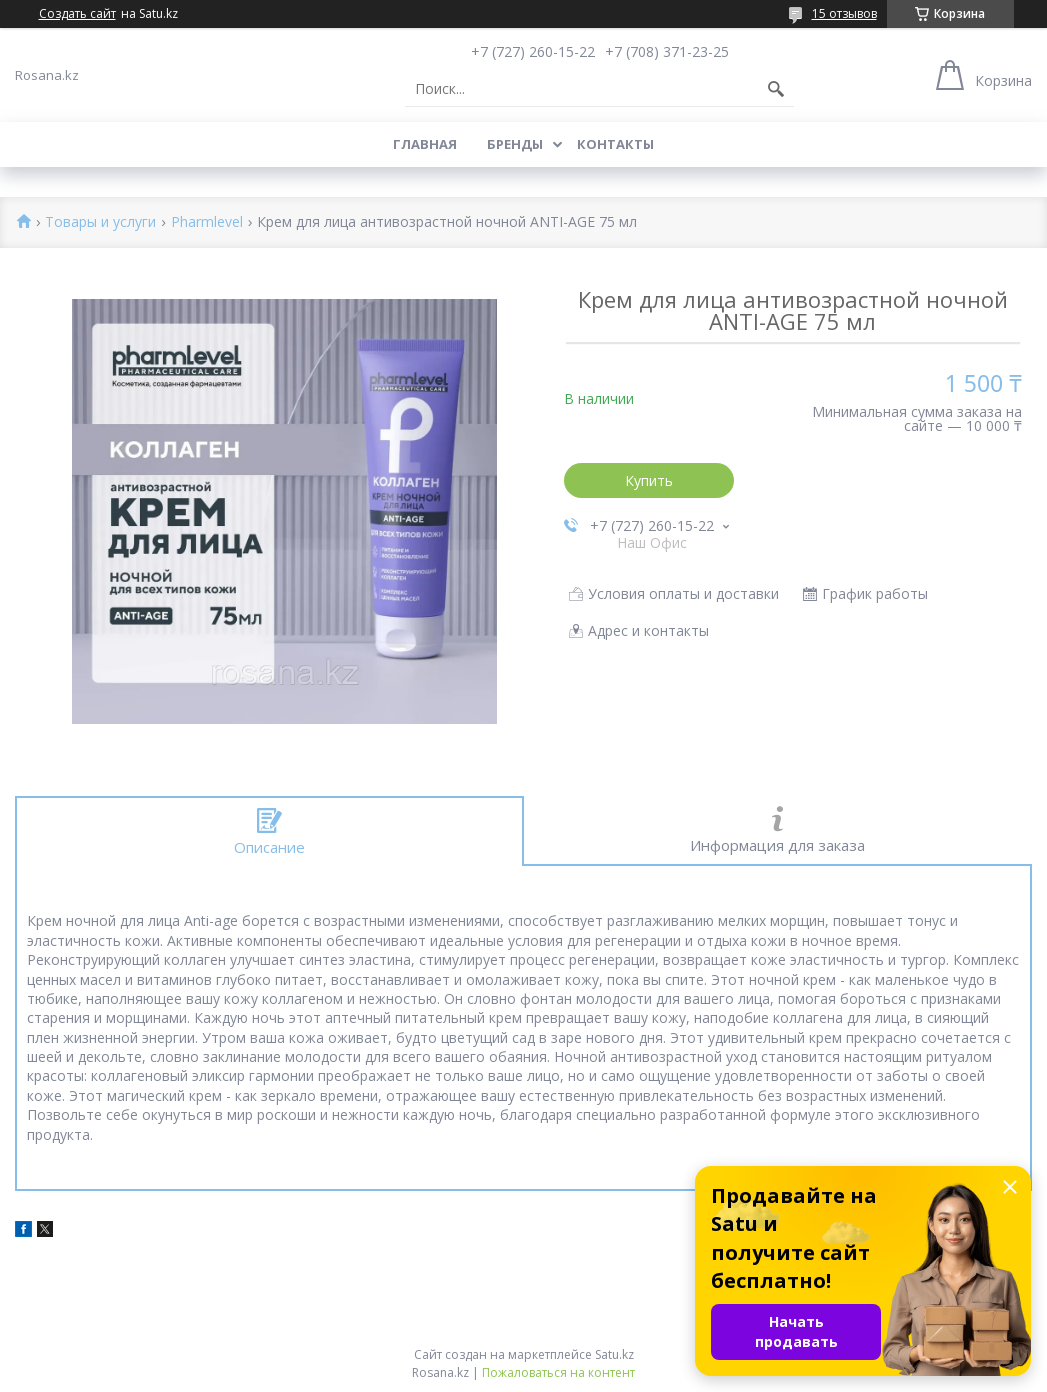  What do you see at coordinates (776, 89) in the screenshot?
I see `[Искать]` at bounding box center [776, 89].